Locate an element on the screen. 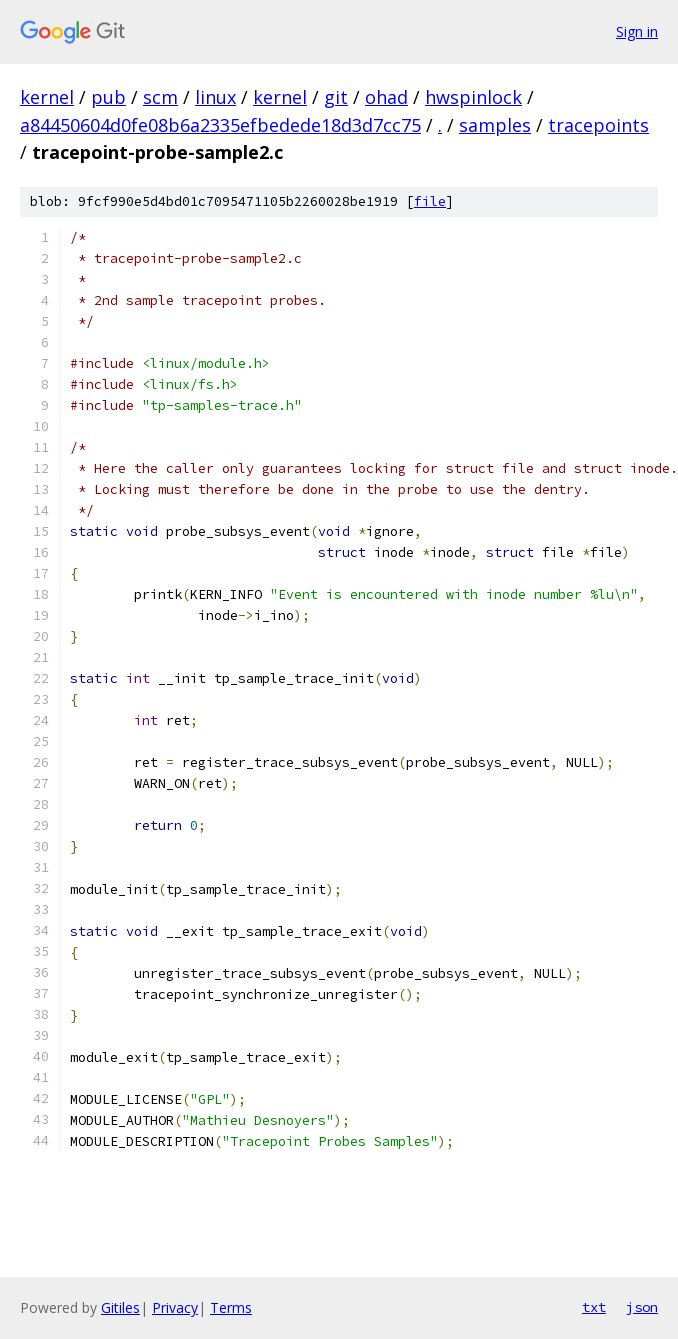  hwspinlock is located at coordinates (473, 97).